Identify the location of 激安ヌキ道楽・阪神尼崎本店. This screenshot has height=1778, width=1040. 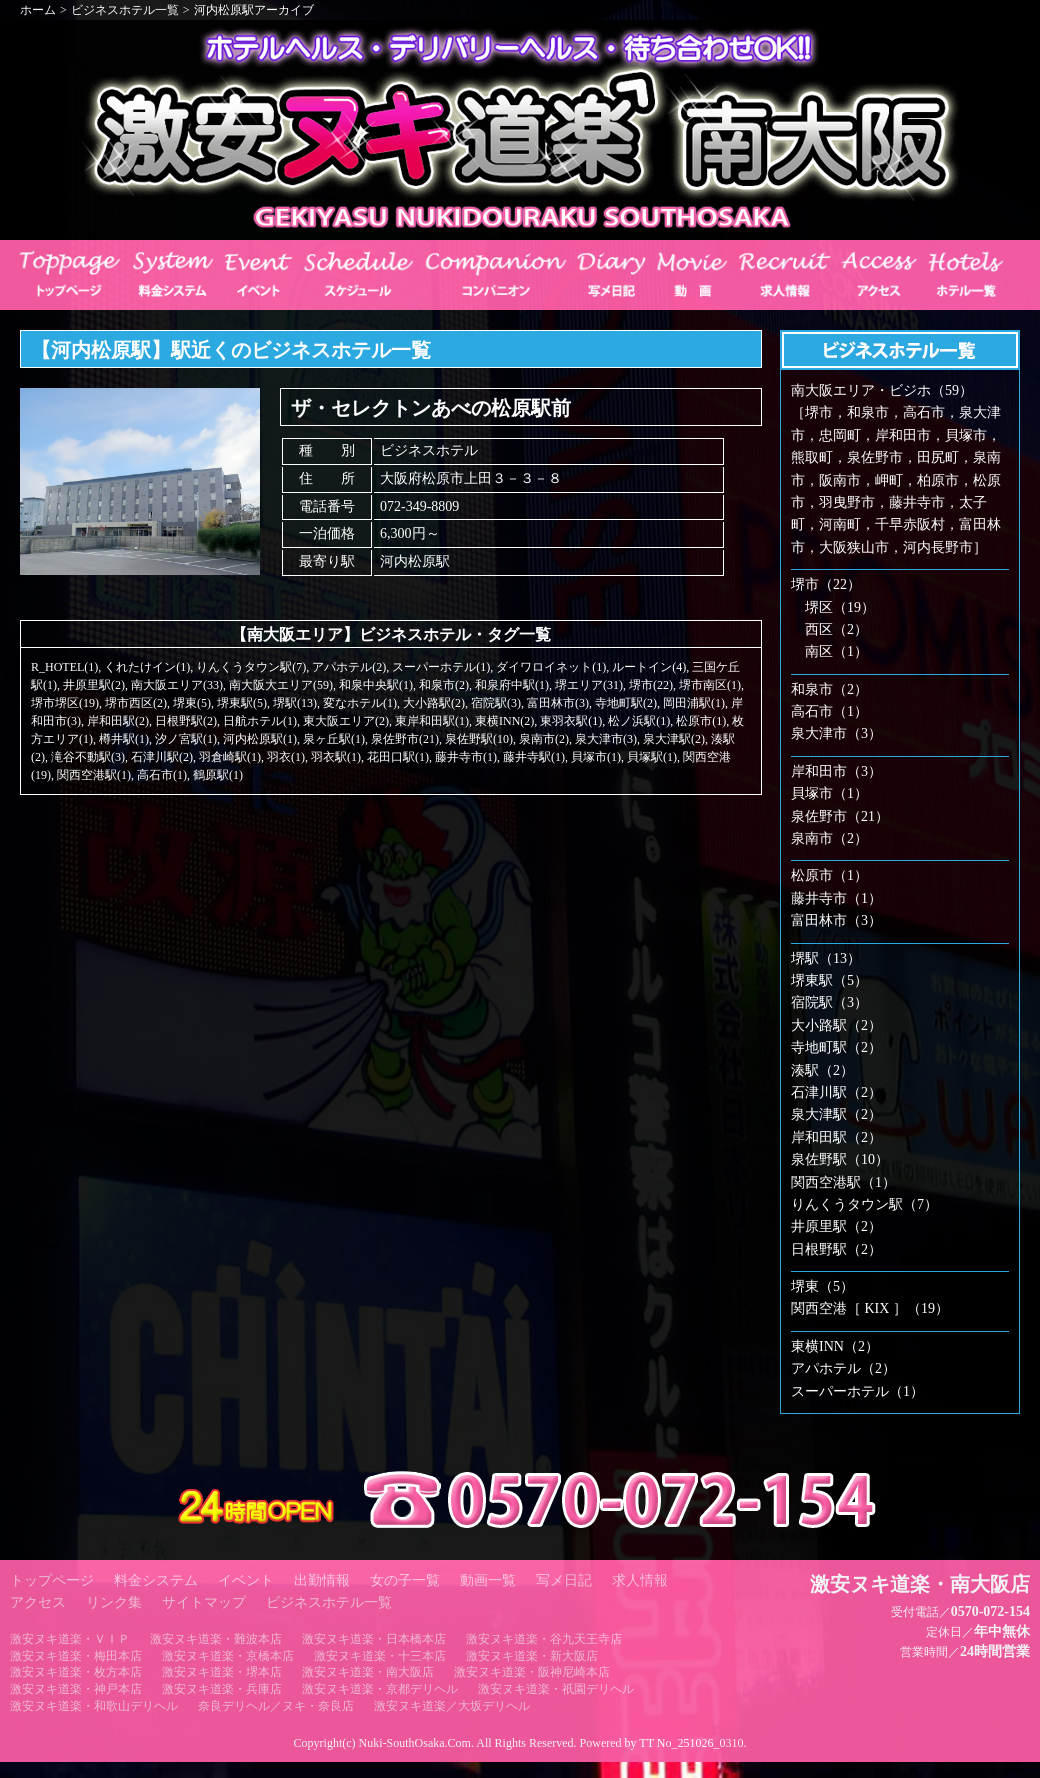
(532, 1672).